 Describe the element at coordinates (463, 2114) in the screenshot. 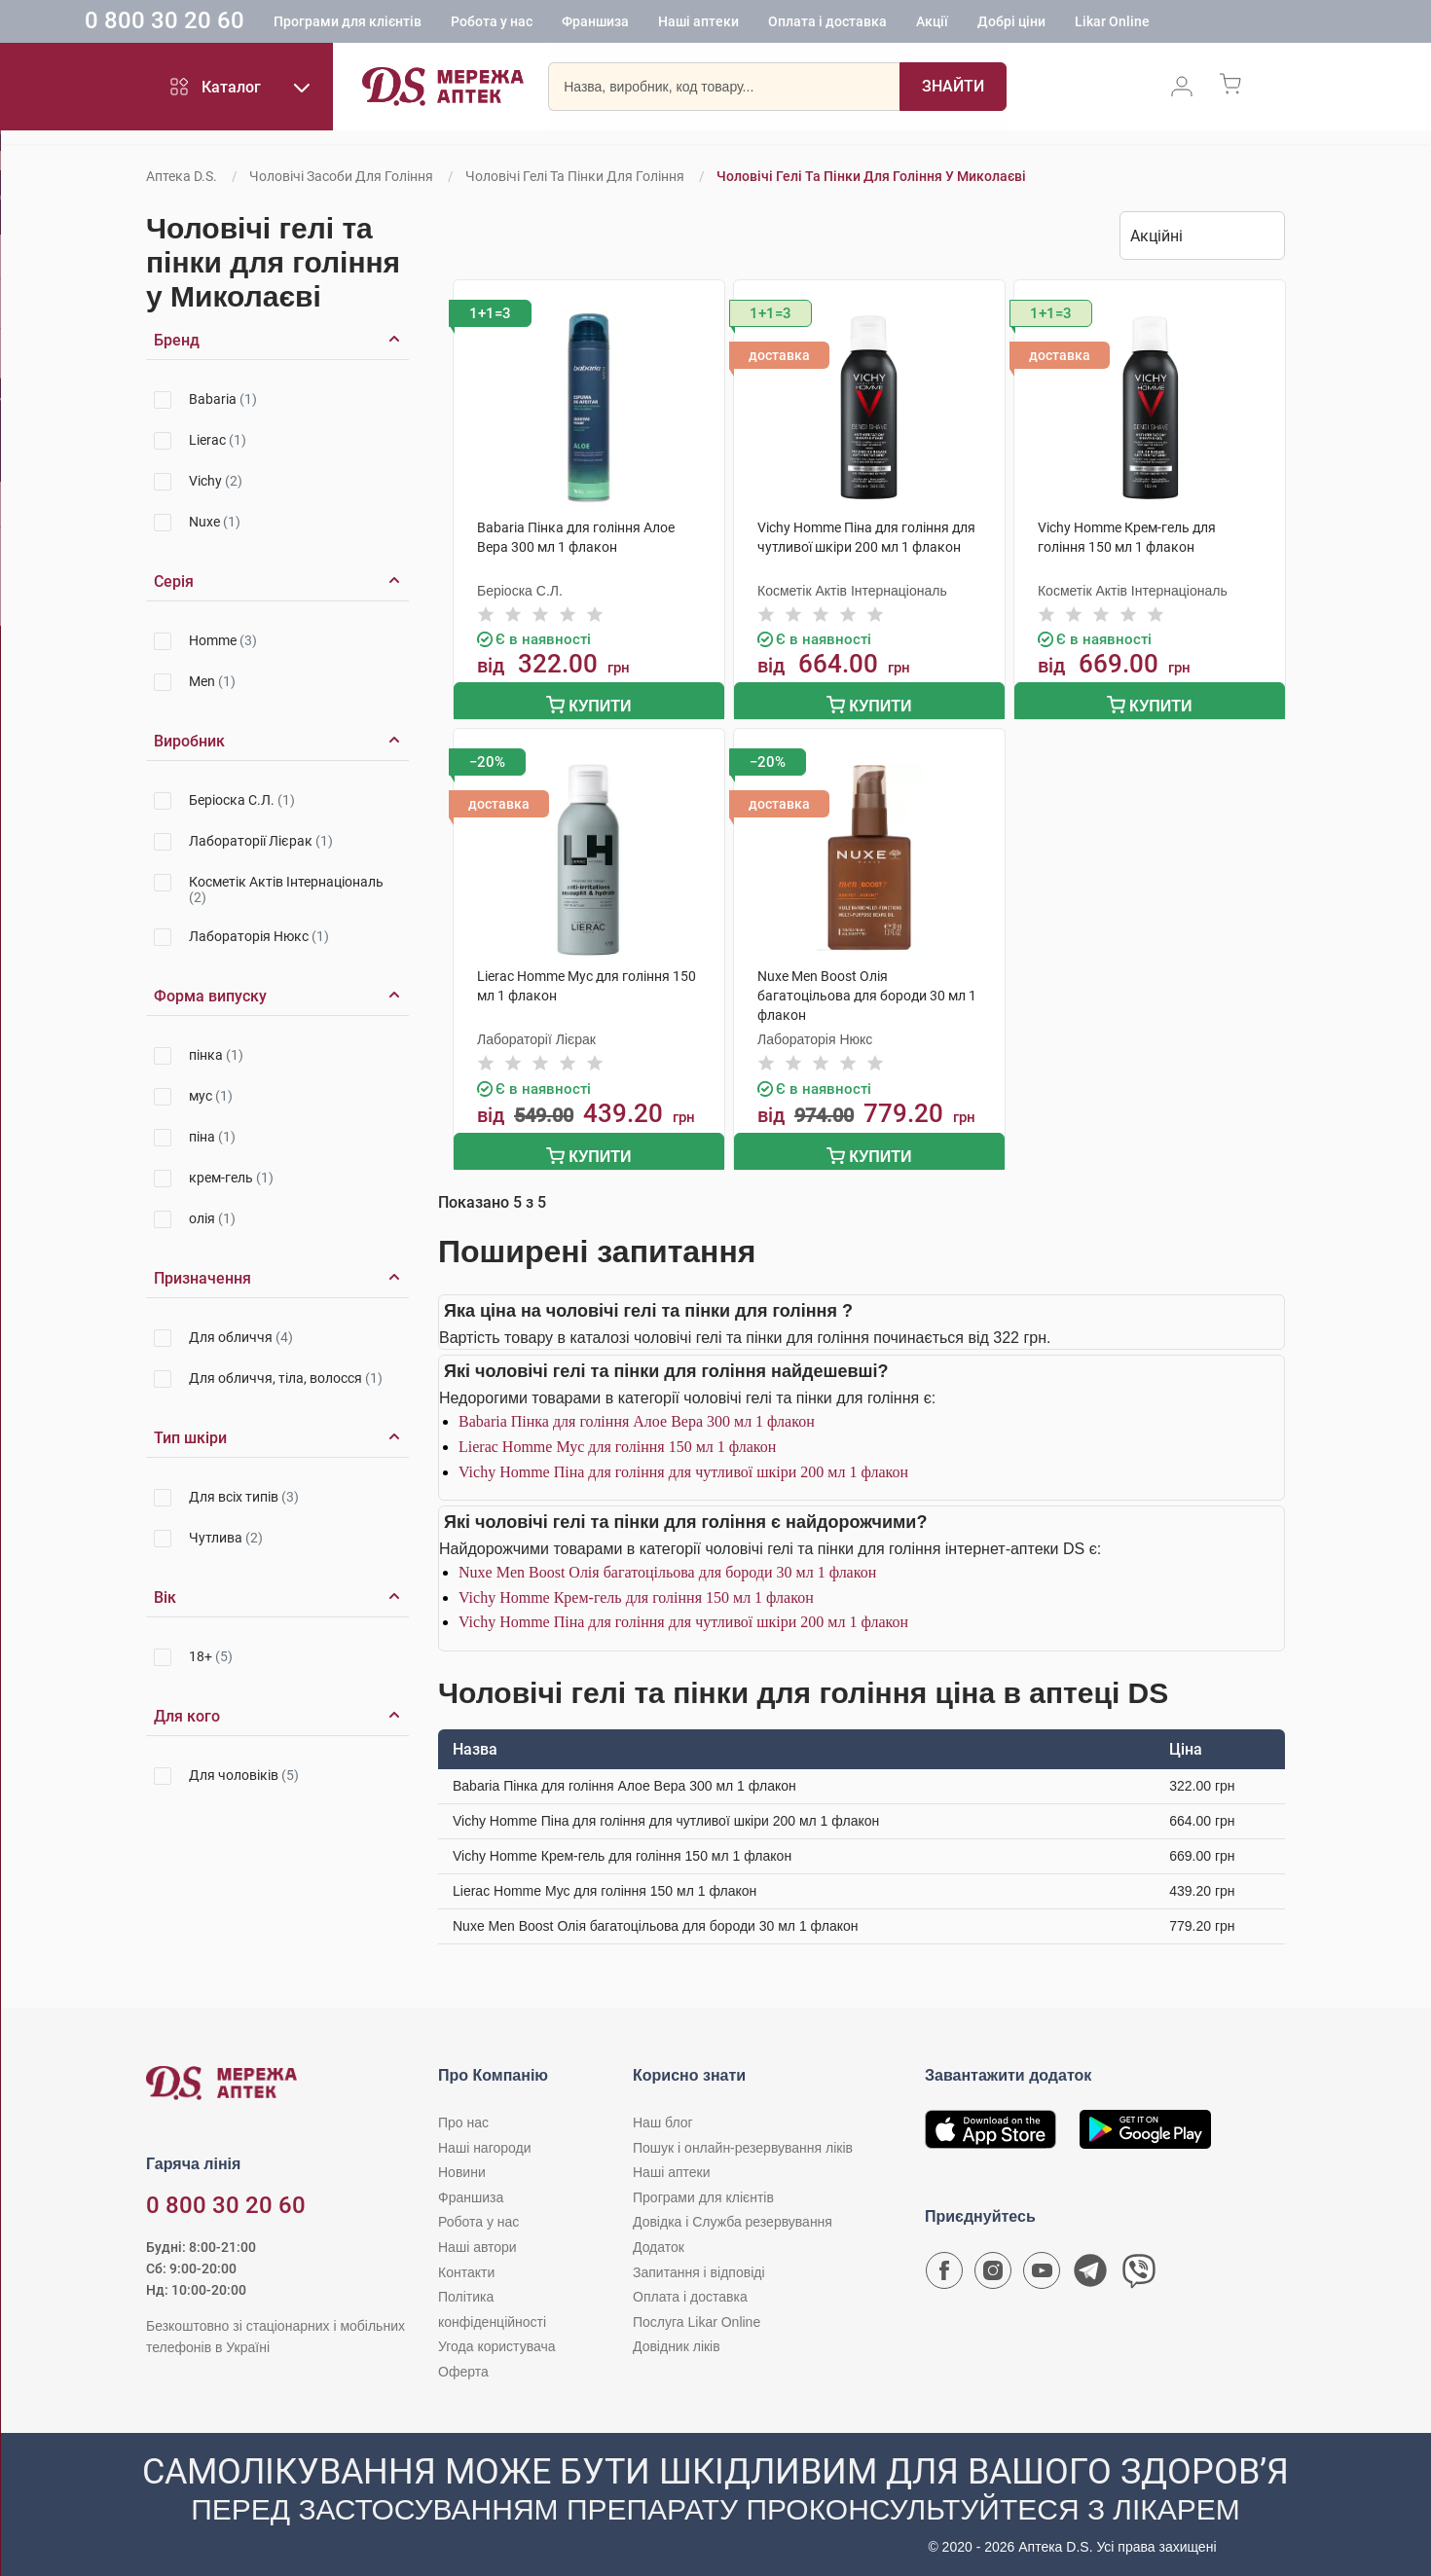

I see `Про нас` at that location.